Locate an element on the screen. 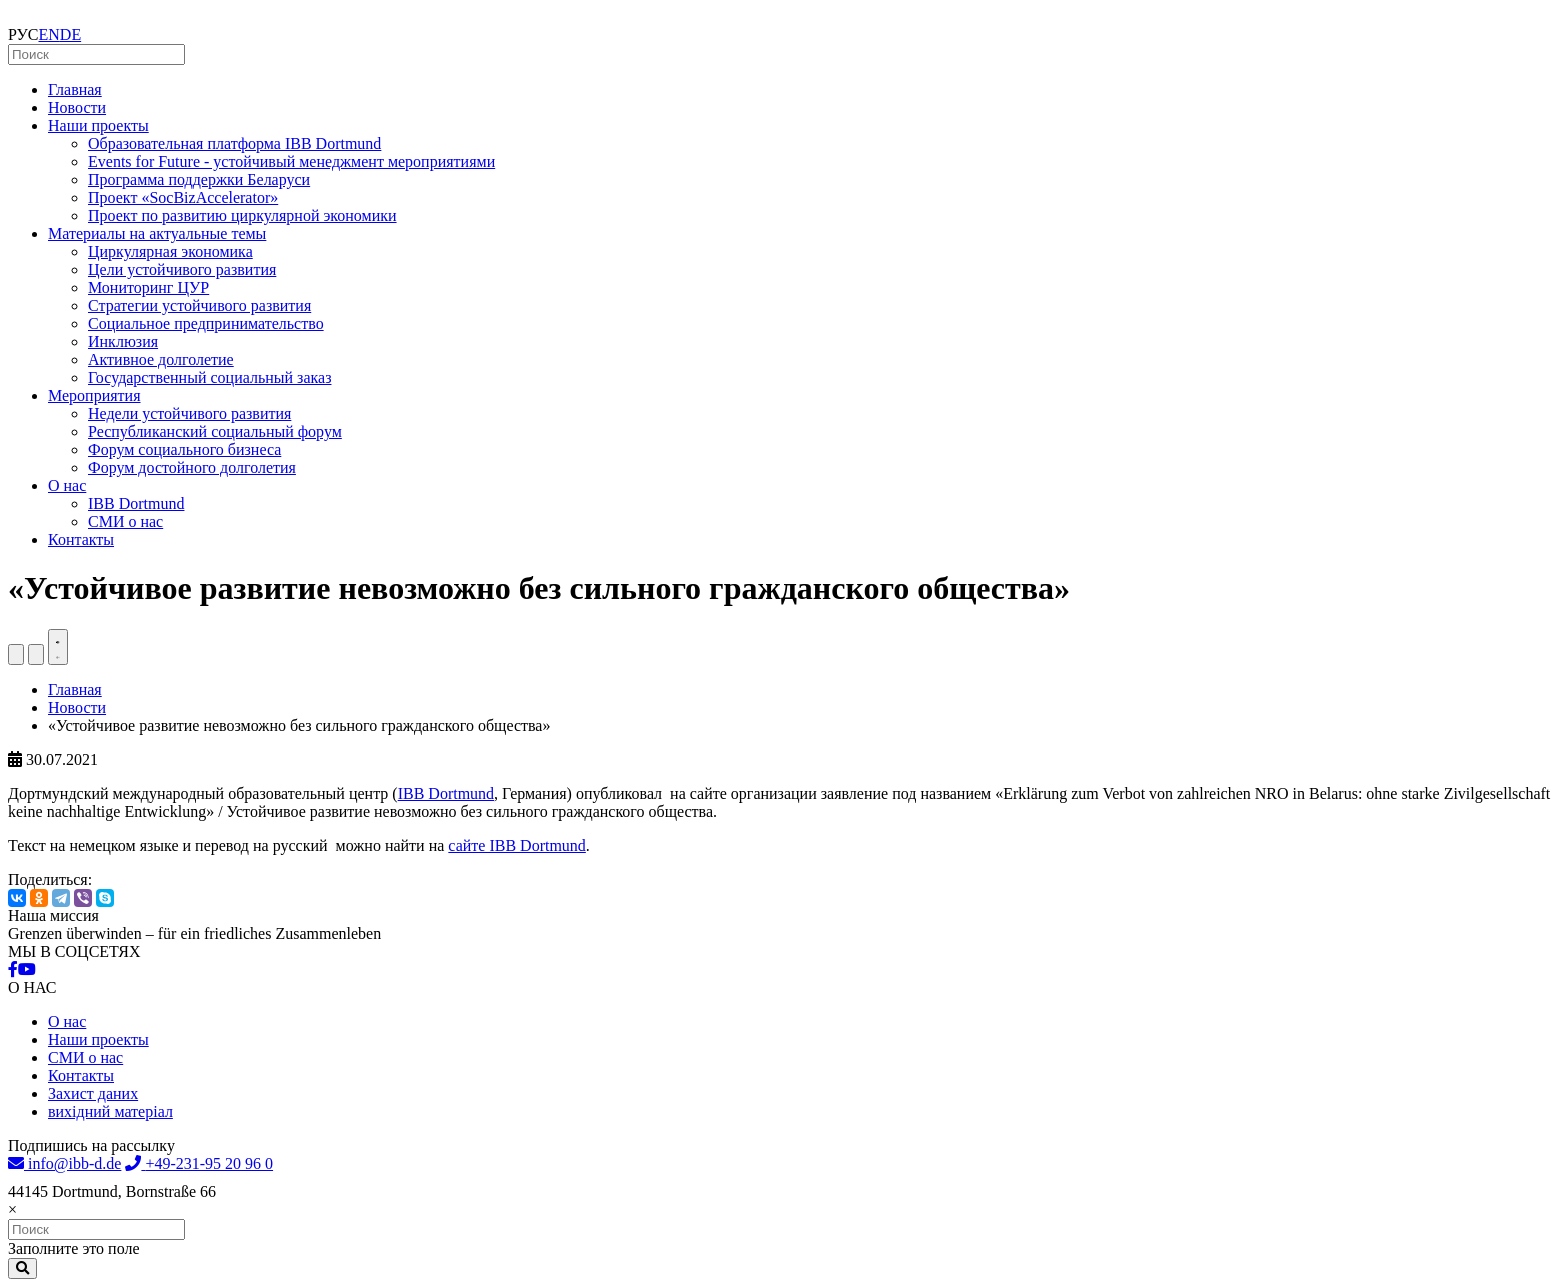  Захист даних is located at coordinates (93, 1093).